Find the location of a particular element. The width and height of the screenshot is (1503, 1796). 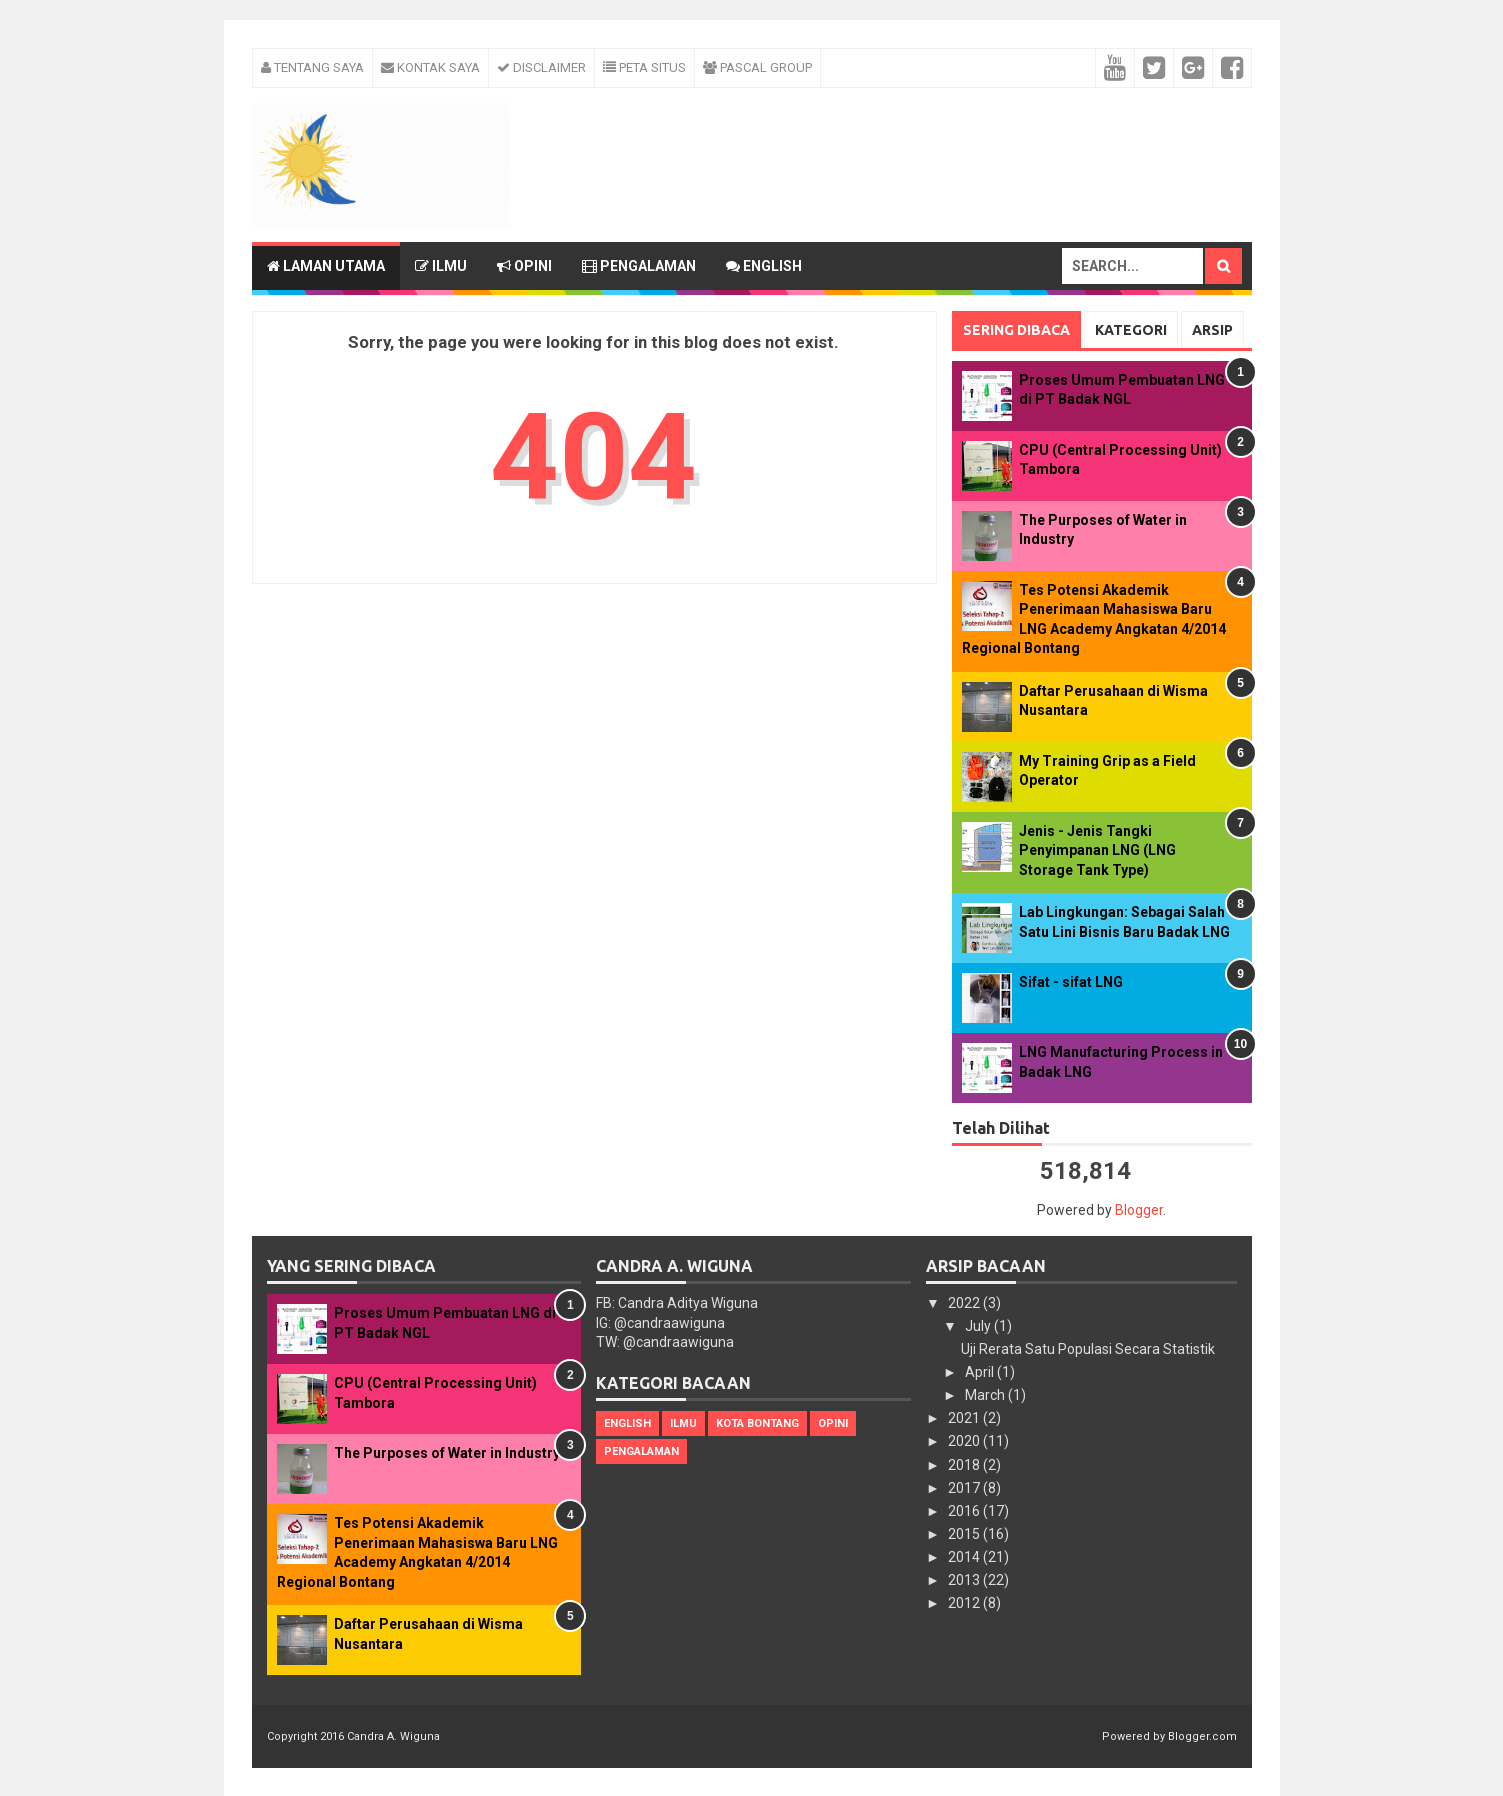

2016 is located at coordinates (965, 1511).